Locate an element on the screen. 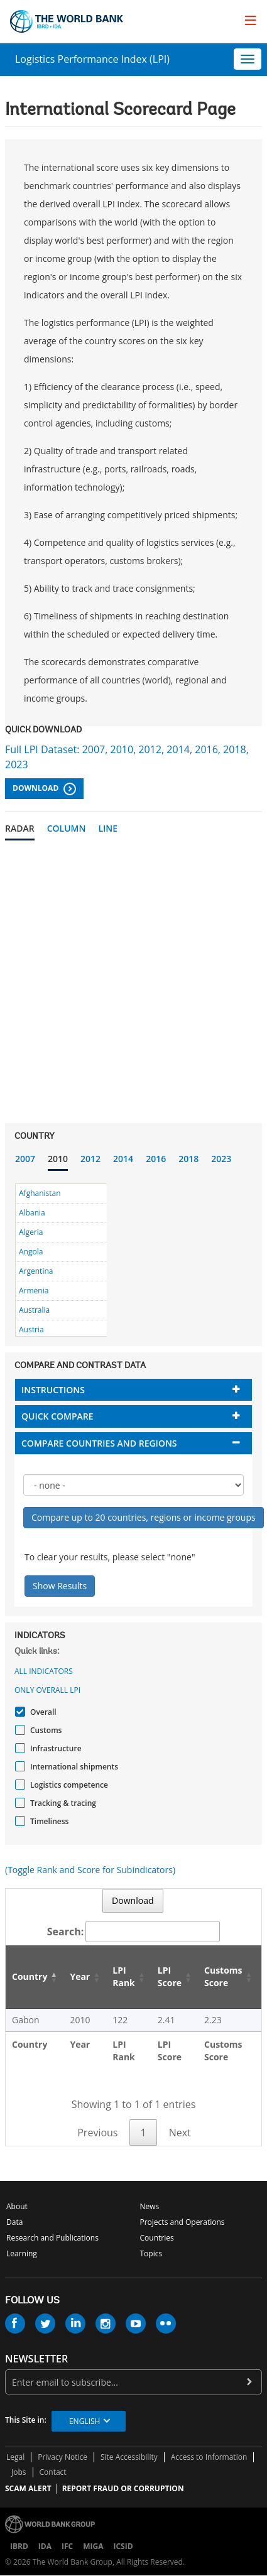 The height and width of the screenshot is (2576, 267). Argentina is located at coordinates (36, 1271).